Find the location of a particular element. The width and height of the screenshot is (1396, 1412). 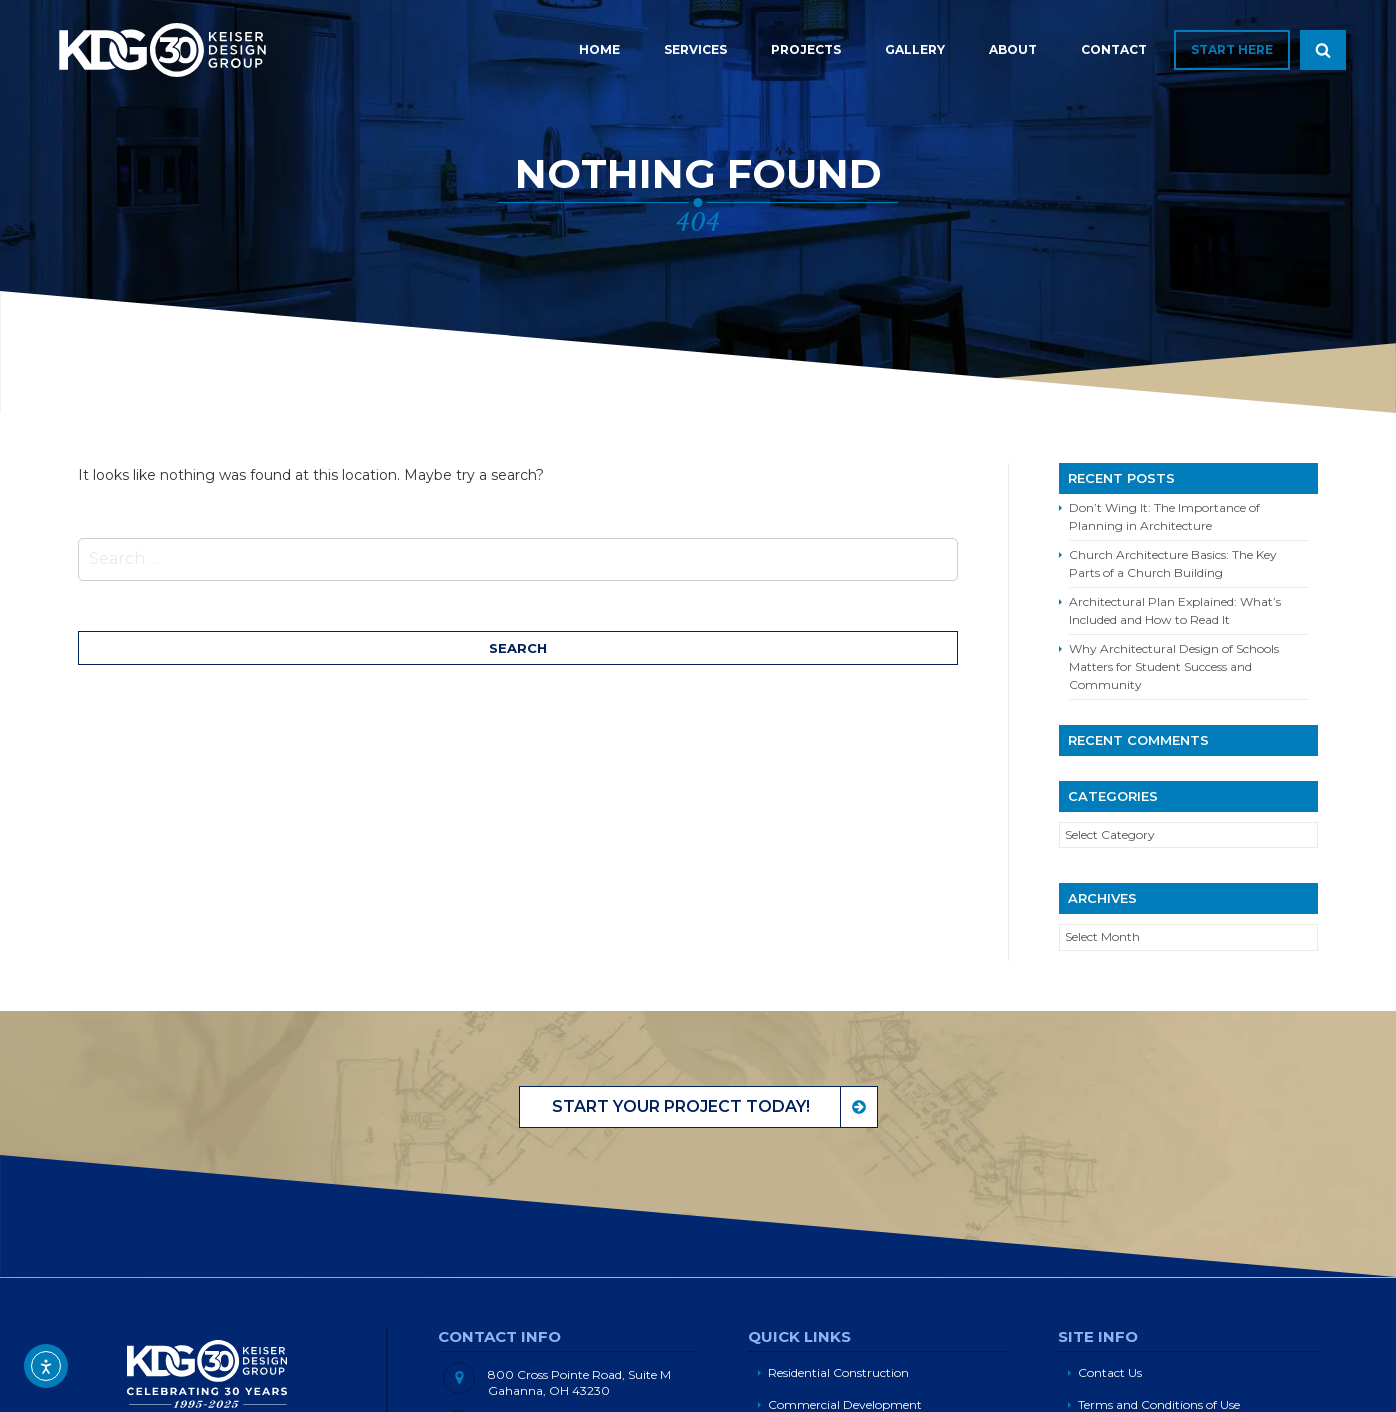

Church Architecture Basics: The Key Parts of a Church Building is located at coordinates (1173, 563).